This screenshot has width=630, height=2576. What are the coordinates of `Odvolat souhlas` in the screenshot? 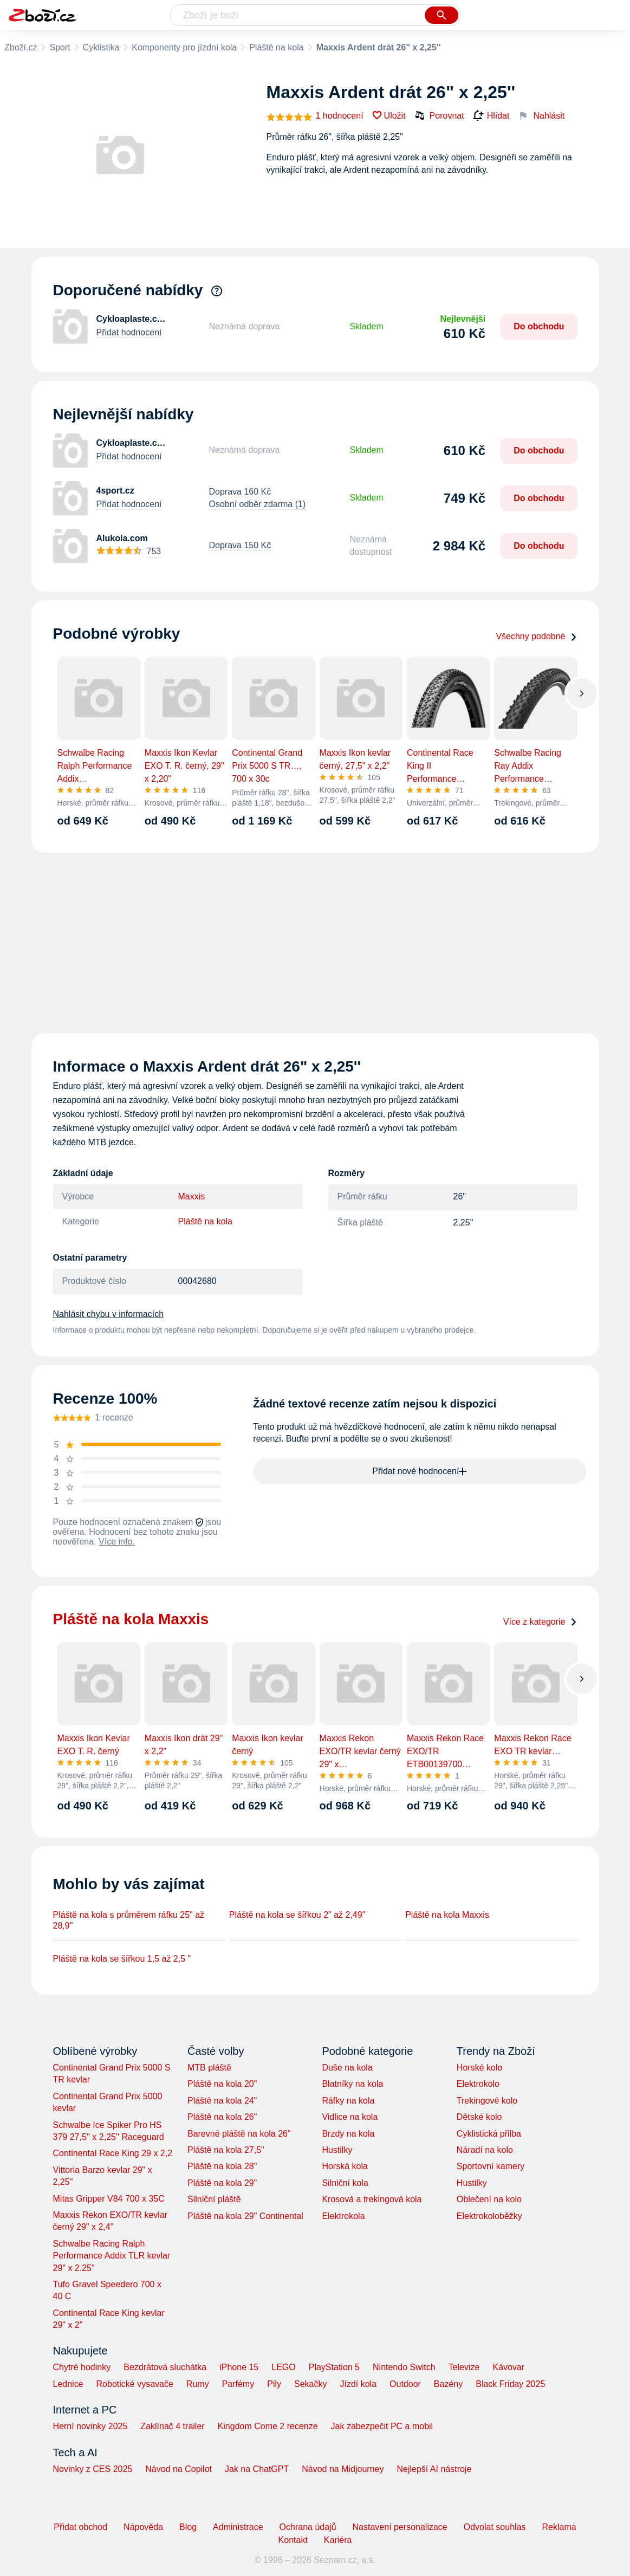 It's located at (495, 2527).